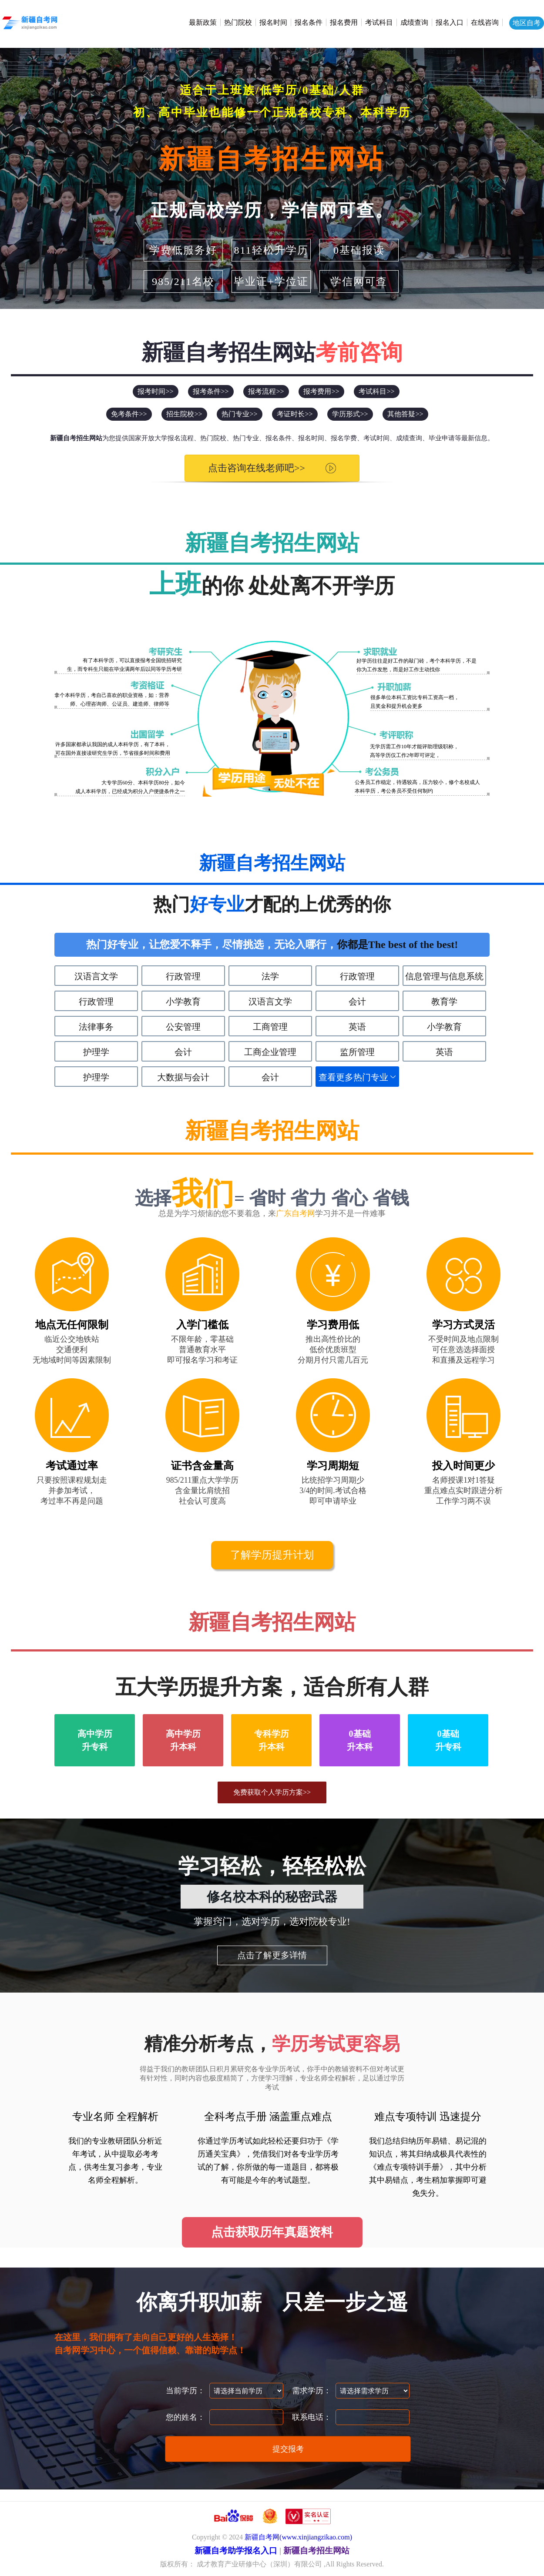 The image size is (544, 2576). I want to click on 学历形式>>, so click(350, 414).